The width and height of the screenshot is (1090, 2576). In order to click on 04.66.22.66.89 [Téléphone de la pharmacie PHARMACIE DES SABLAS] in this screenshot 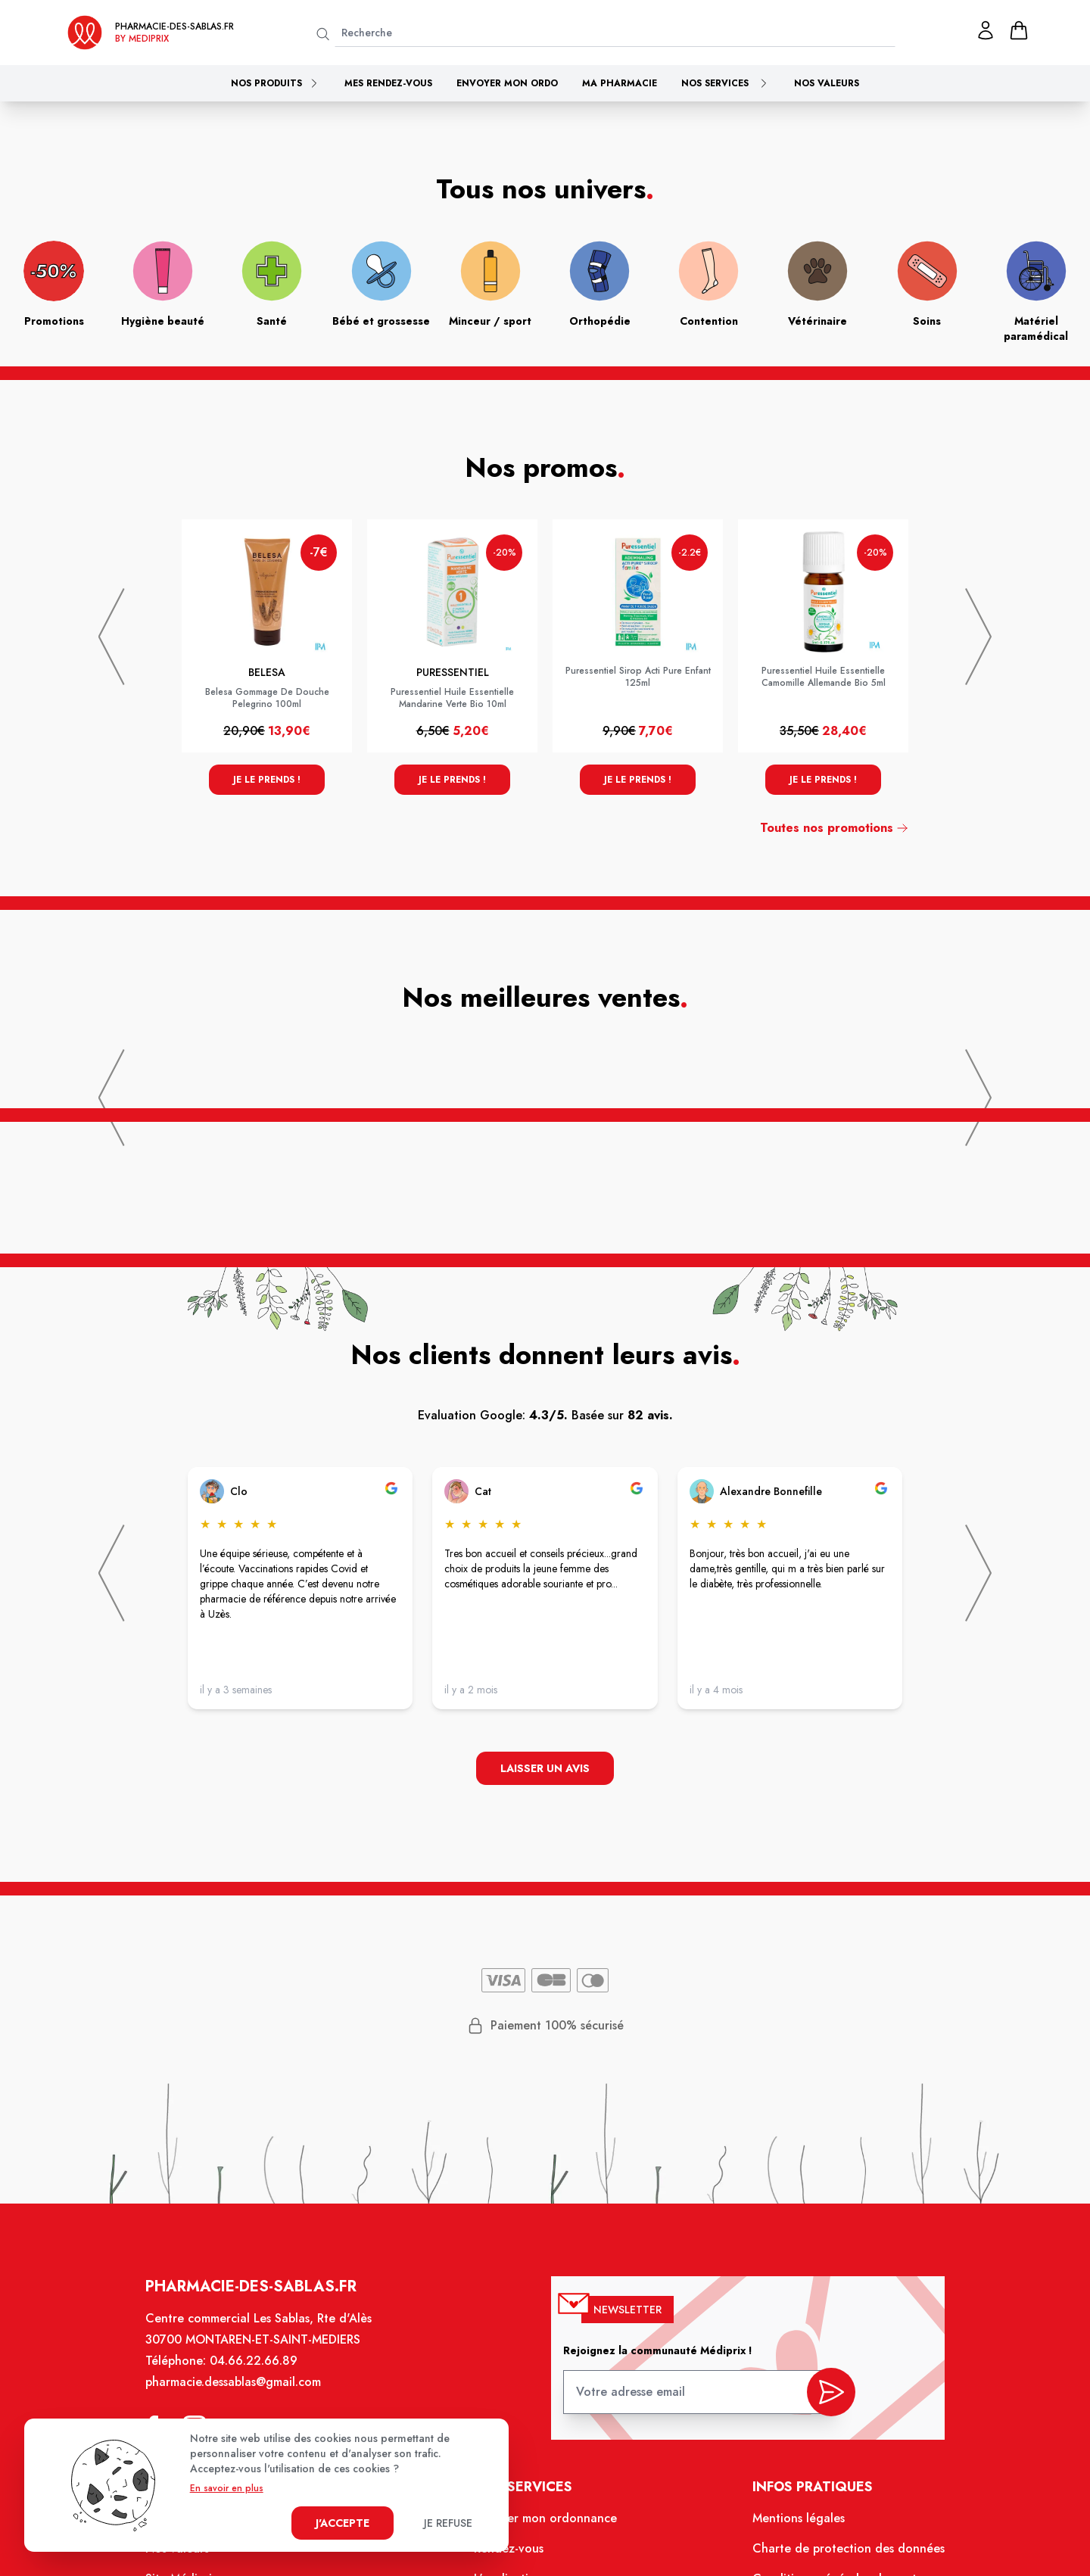, I will do `click(255, 2363)`.